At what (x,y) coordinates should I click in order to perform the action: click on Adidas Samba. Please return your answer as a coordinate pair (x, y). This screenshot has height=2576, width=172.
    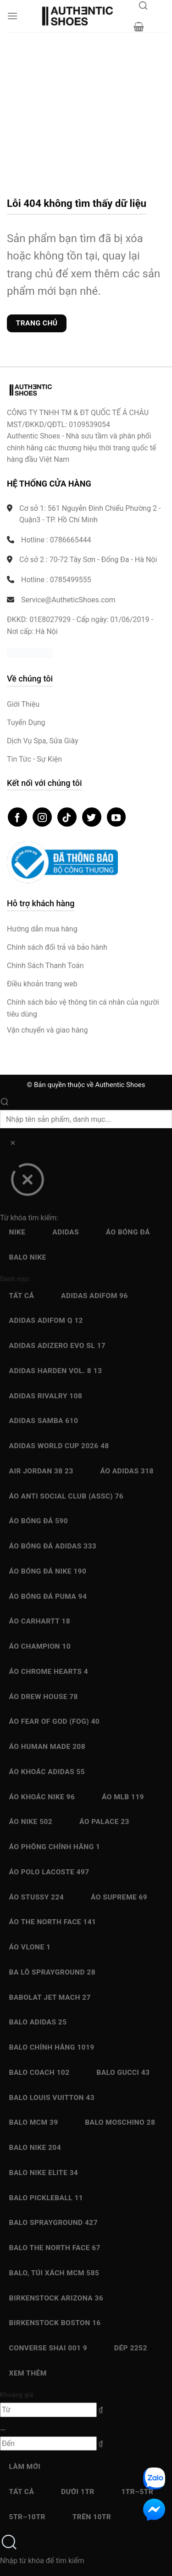
    Looking at the image, I should click on (43, 1421).